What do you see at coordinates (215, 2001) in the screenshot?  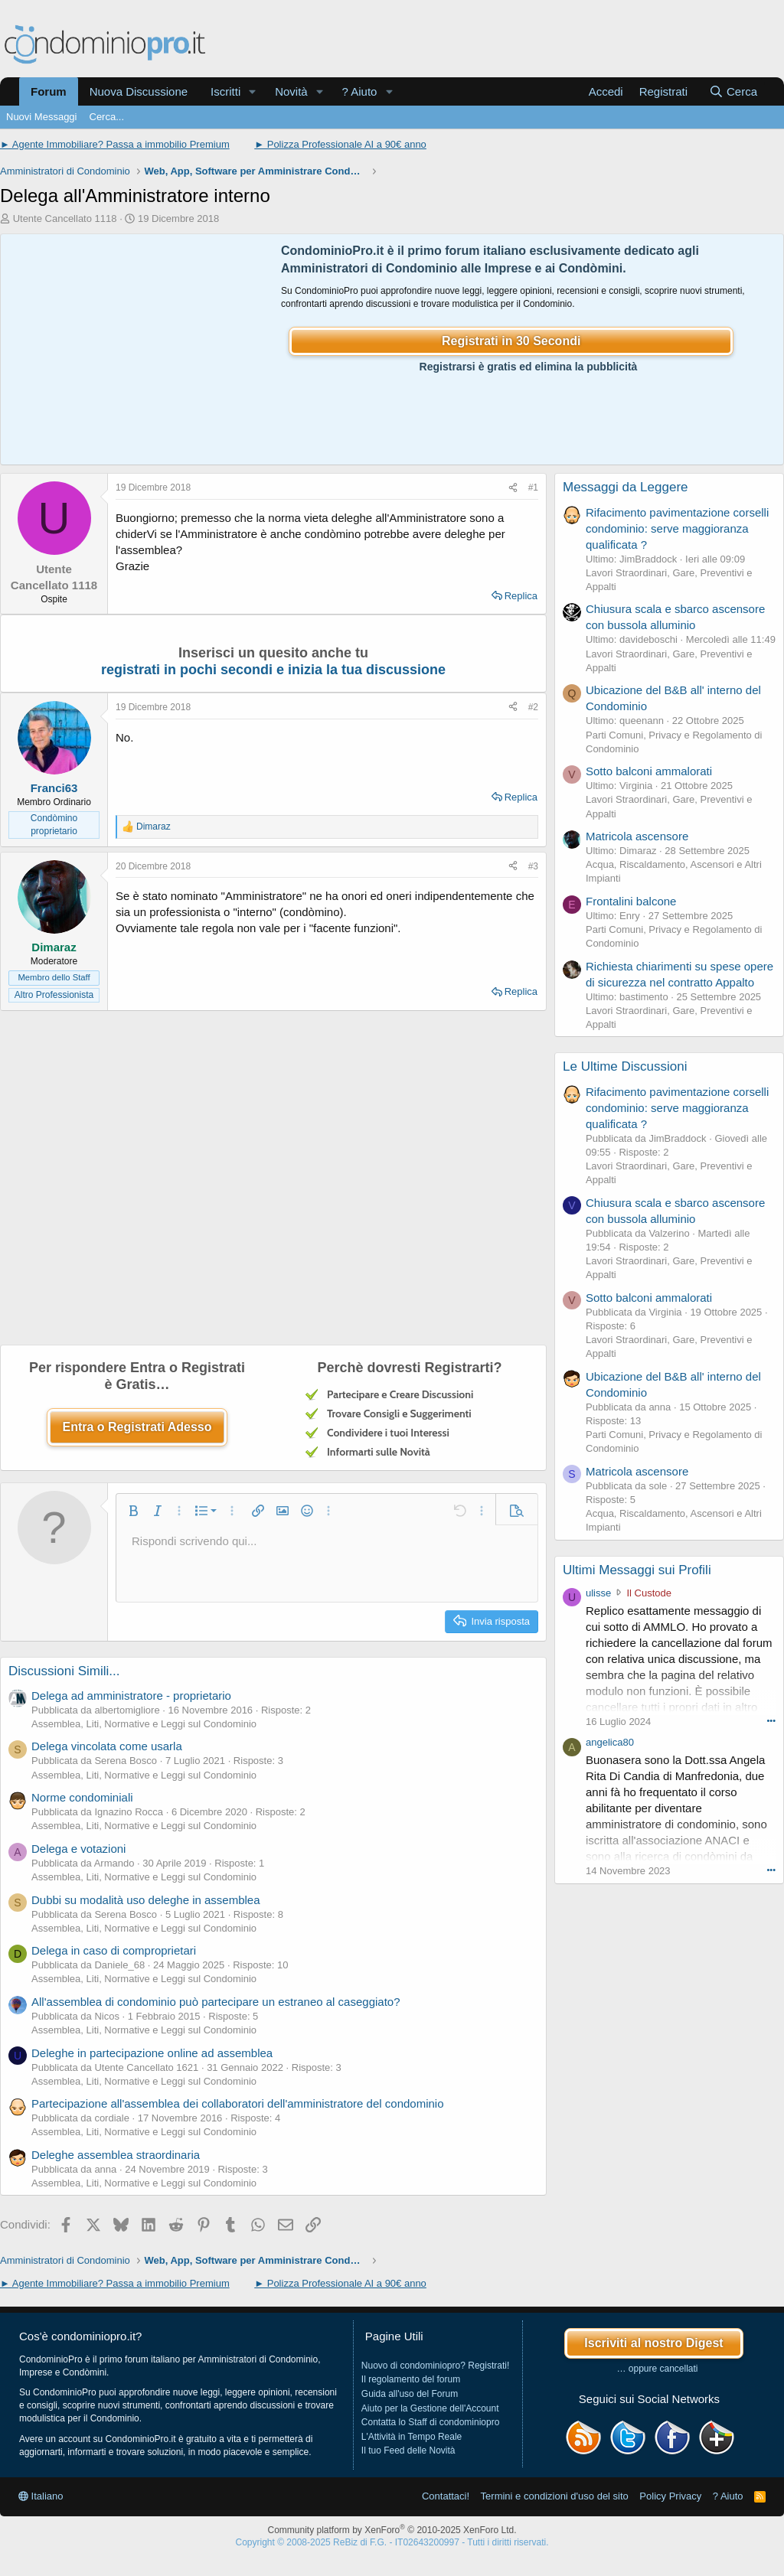 I see `All'assemblea di condominio può partecipare un estraneo al caseggiato?` at bounding box center [215, 2001].